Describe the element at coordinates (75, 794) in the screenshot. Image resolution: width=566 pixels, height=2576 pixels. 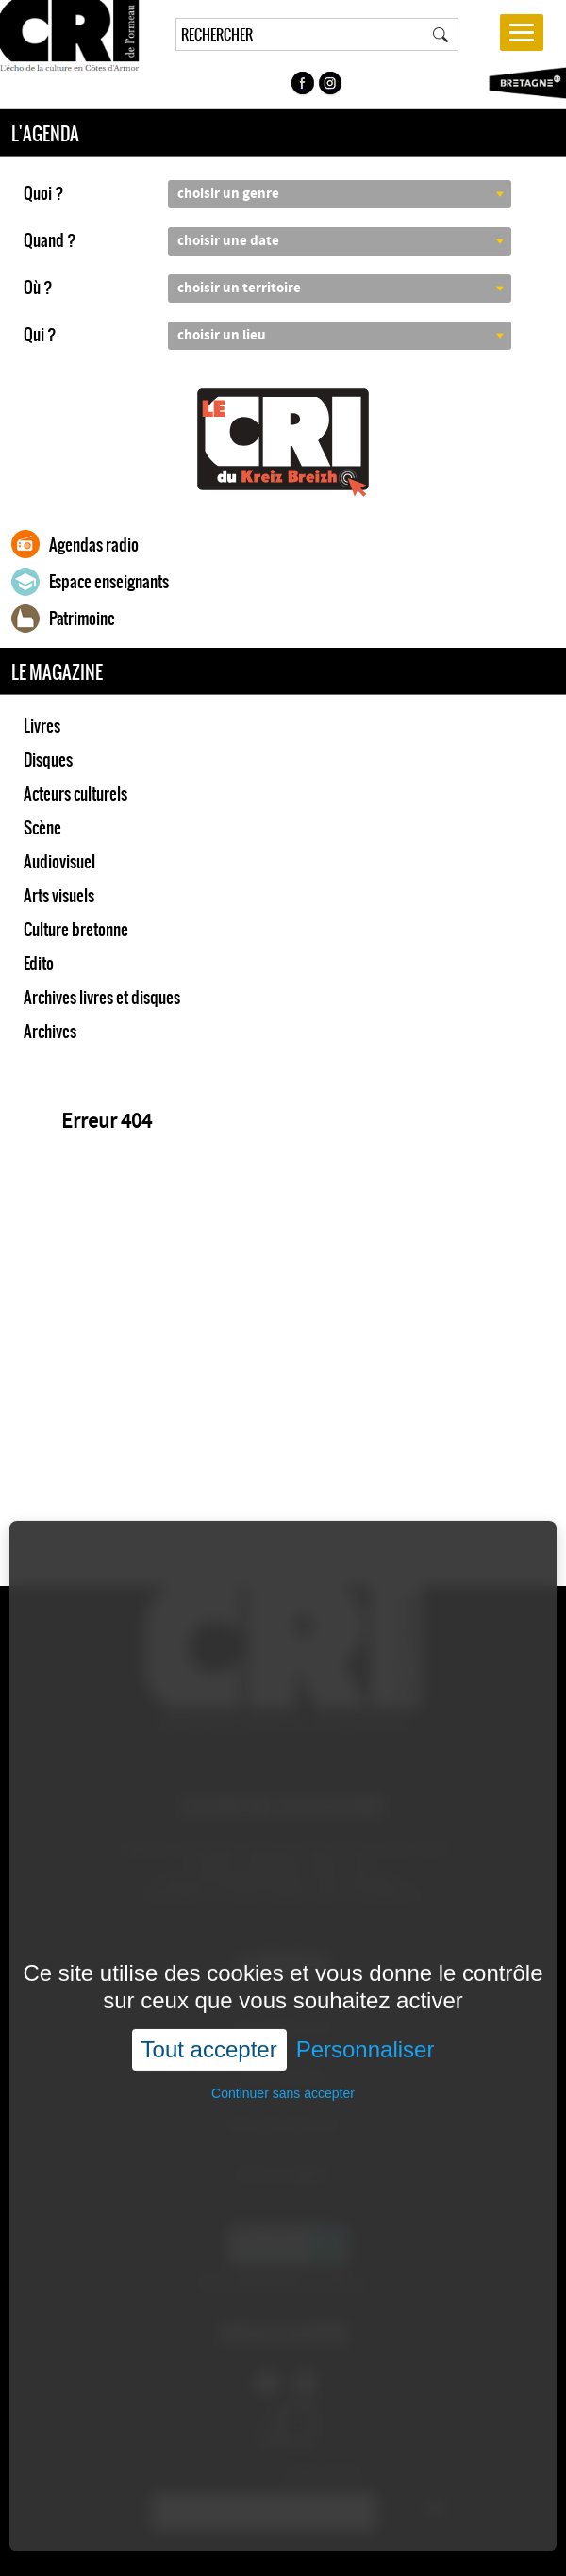
I see `Acteurs culturels` at that location.